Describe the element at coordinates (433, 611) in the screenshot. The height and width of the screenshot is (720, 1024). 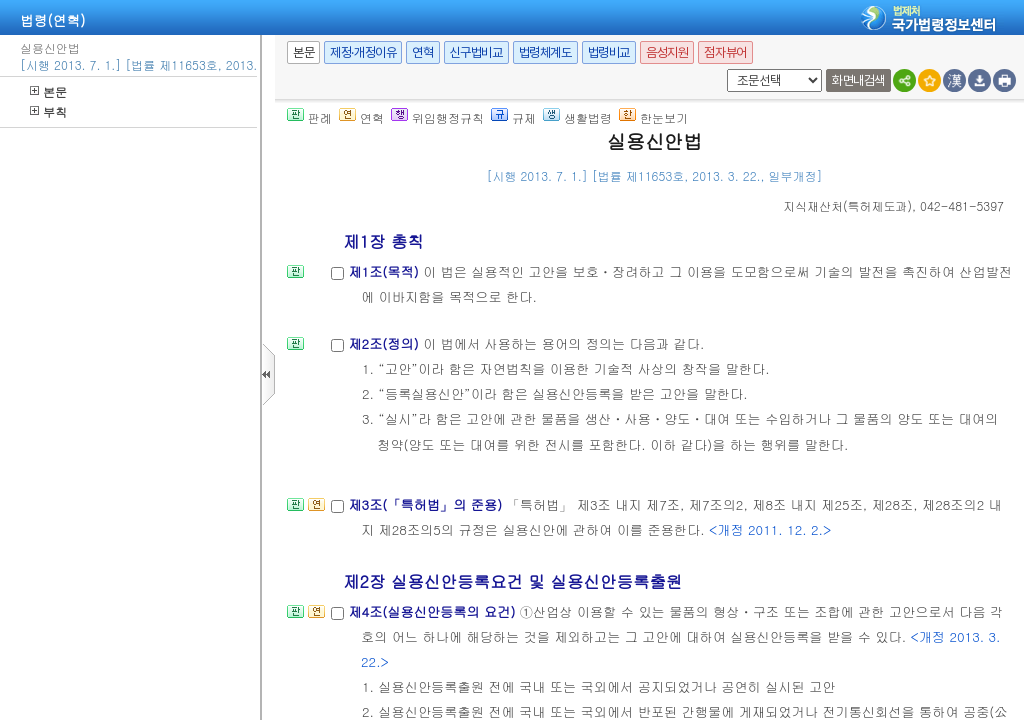
I see `제4조(실용신안등록의 요건)` at that location.